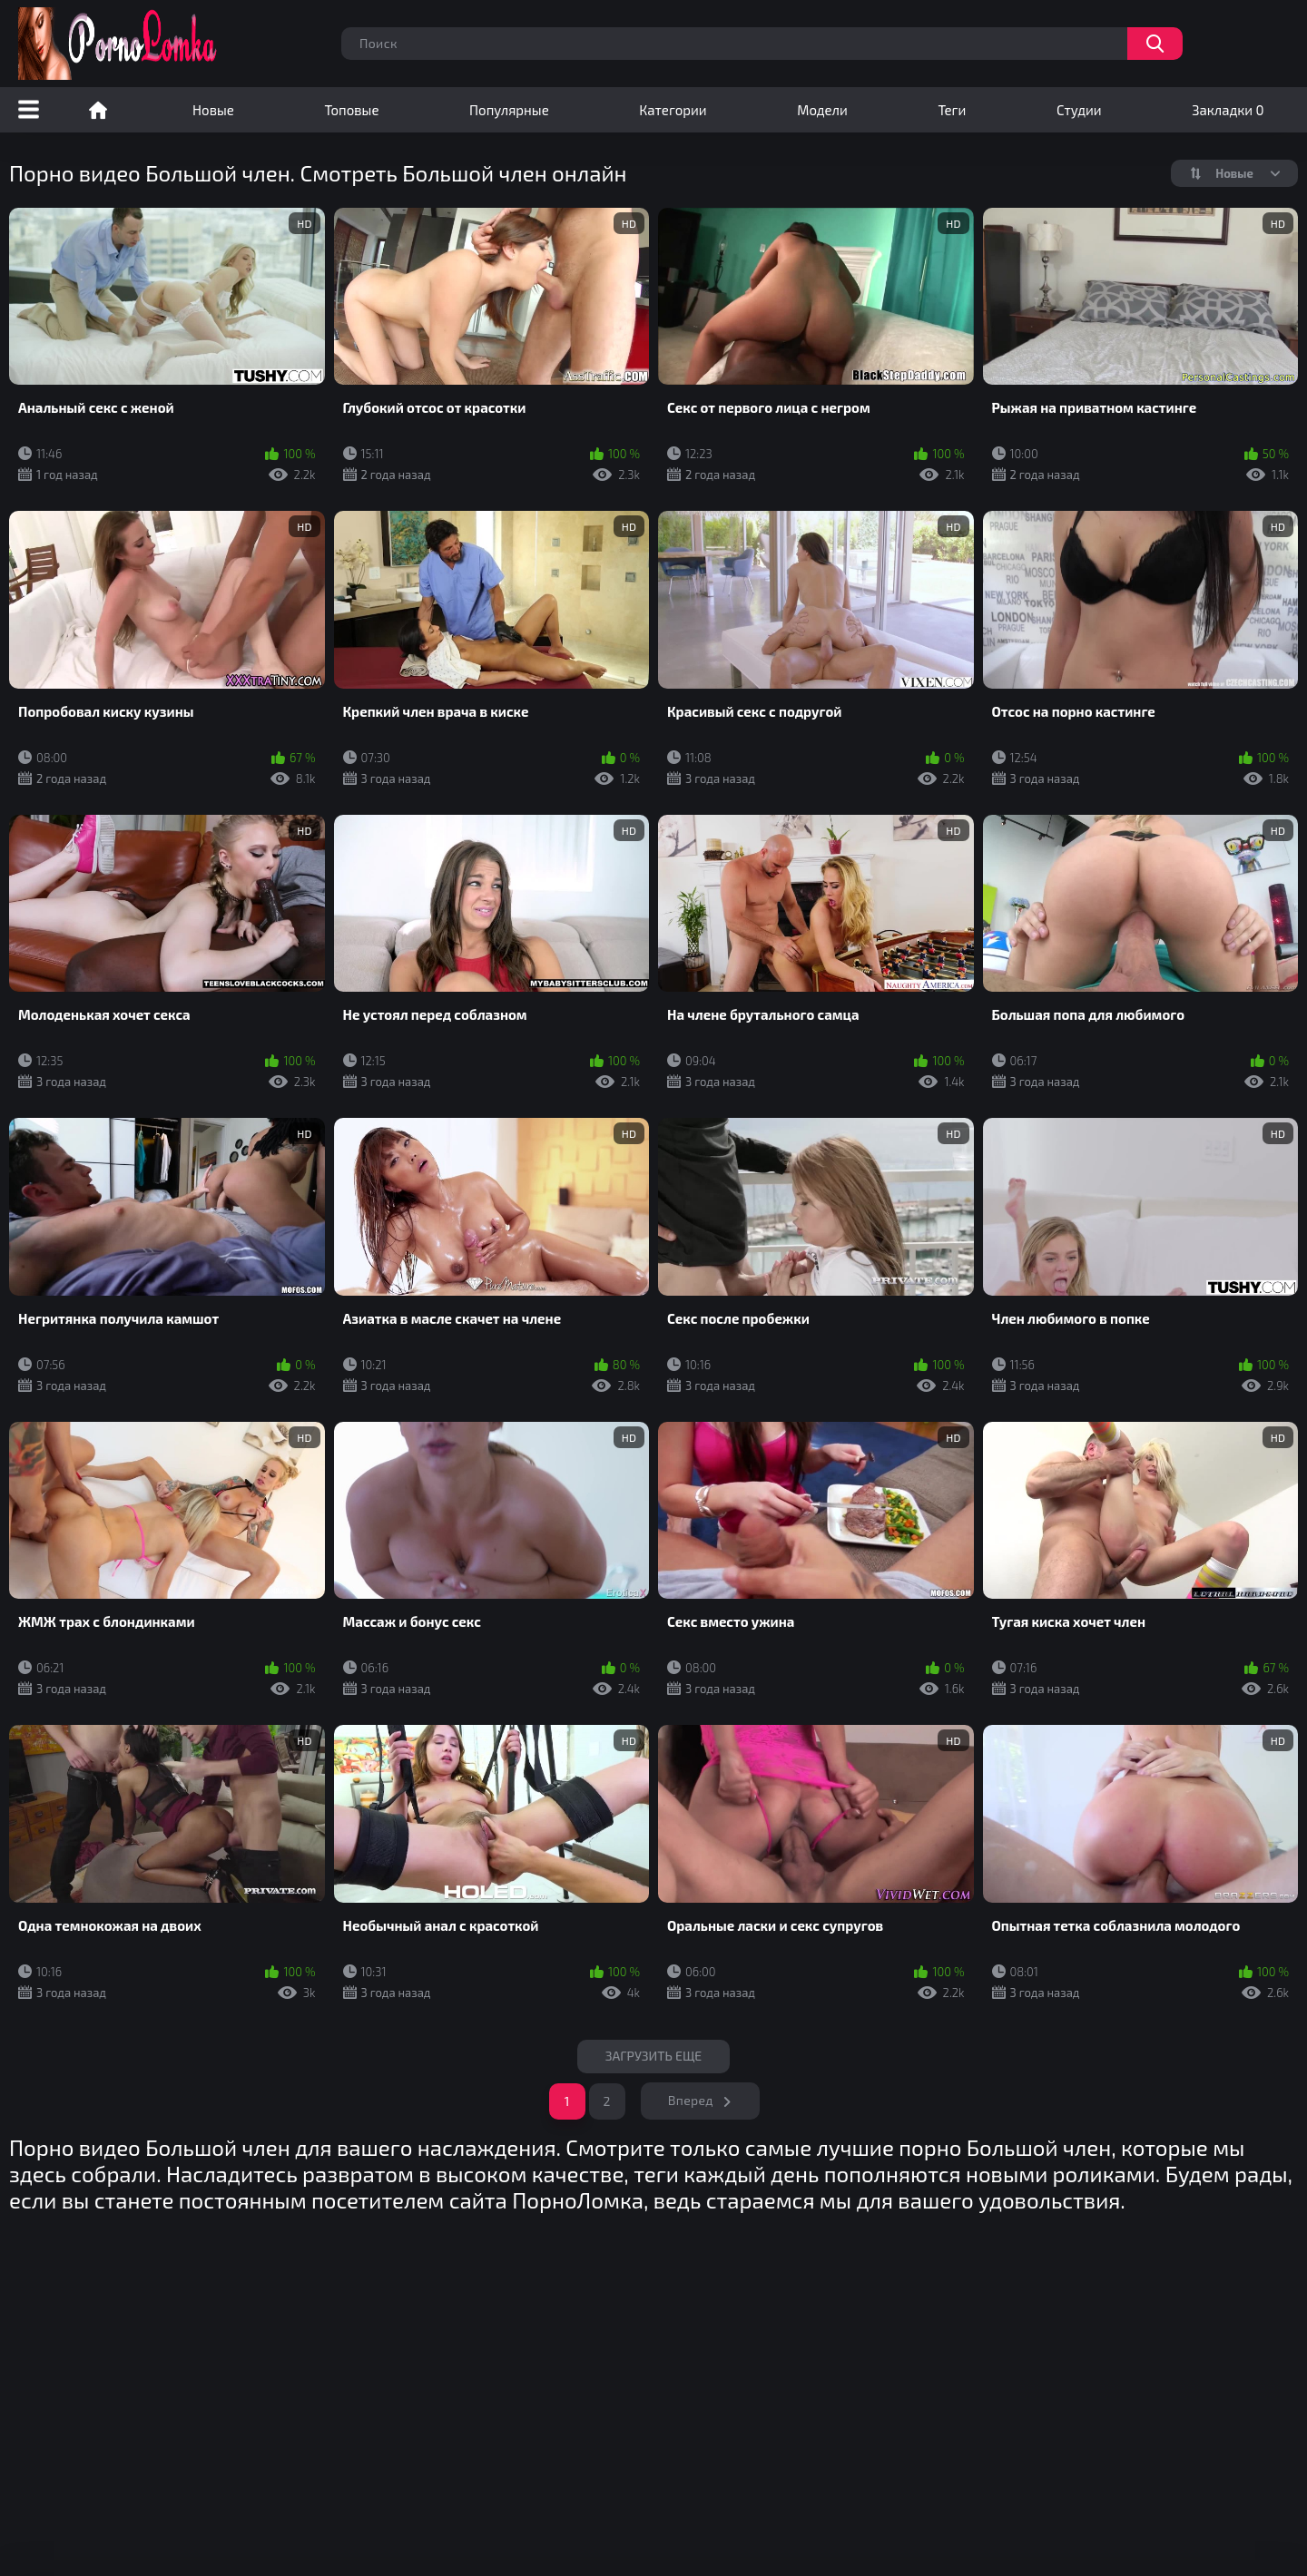  I want to click on Студии, so click(1079, 110).